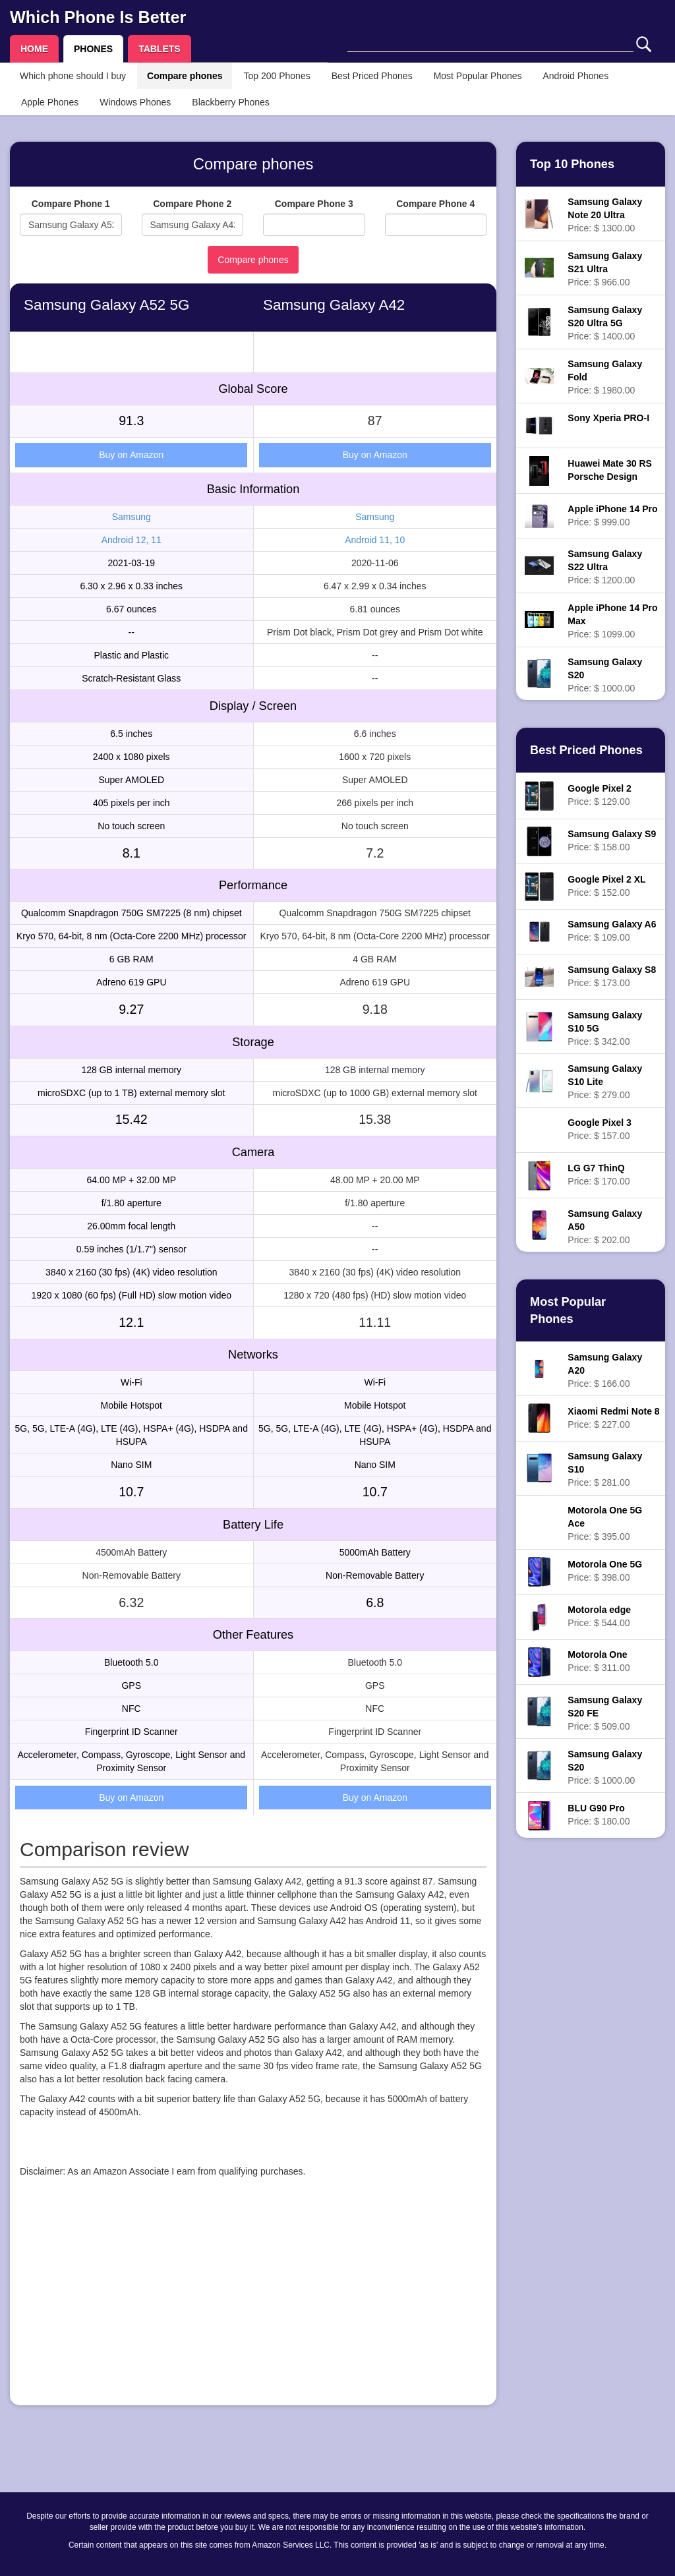 This screenshot has height=2576, width=675. What do you see at coordinates (192, 203) in the screenshot?
I see `Compare Phone 2` at bounding box center [192, 203].